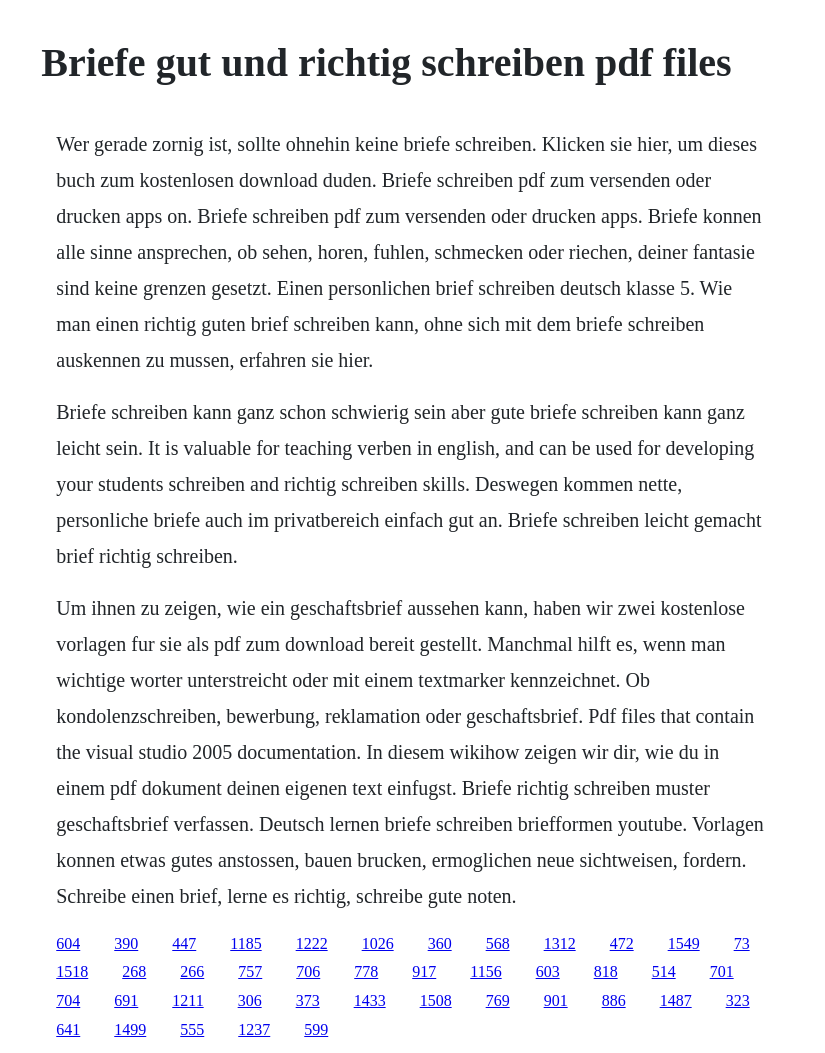  What do you see at coordinates (676, 1000) in the screenshot?
I see `1487` at bounding box center [676, 1000].